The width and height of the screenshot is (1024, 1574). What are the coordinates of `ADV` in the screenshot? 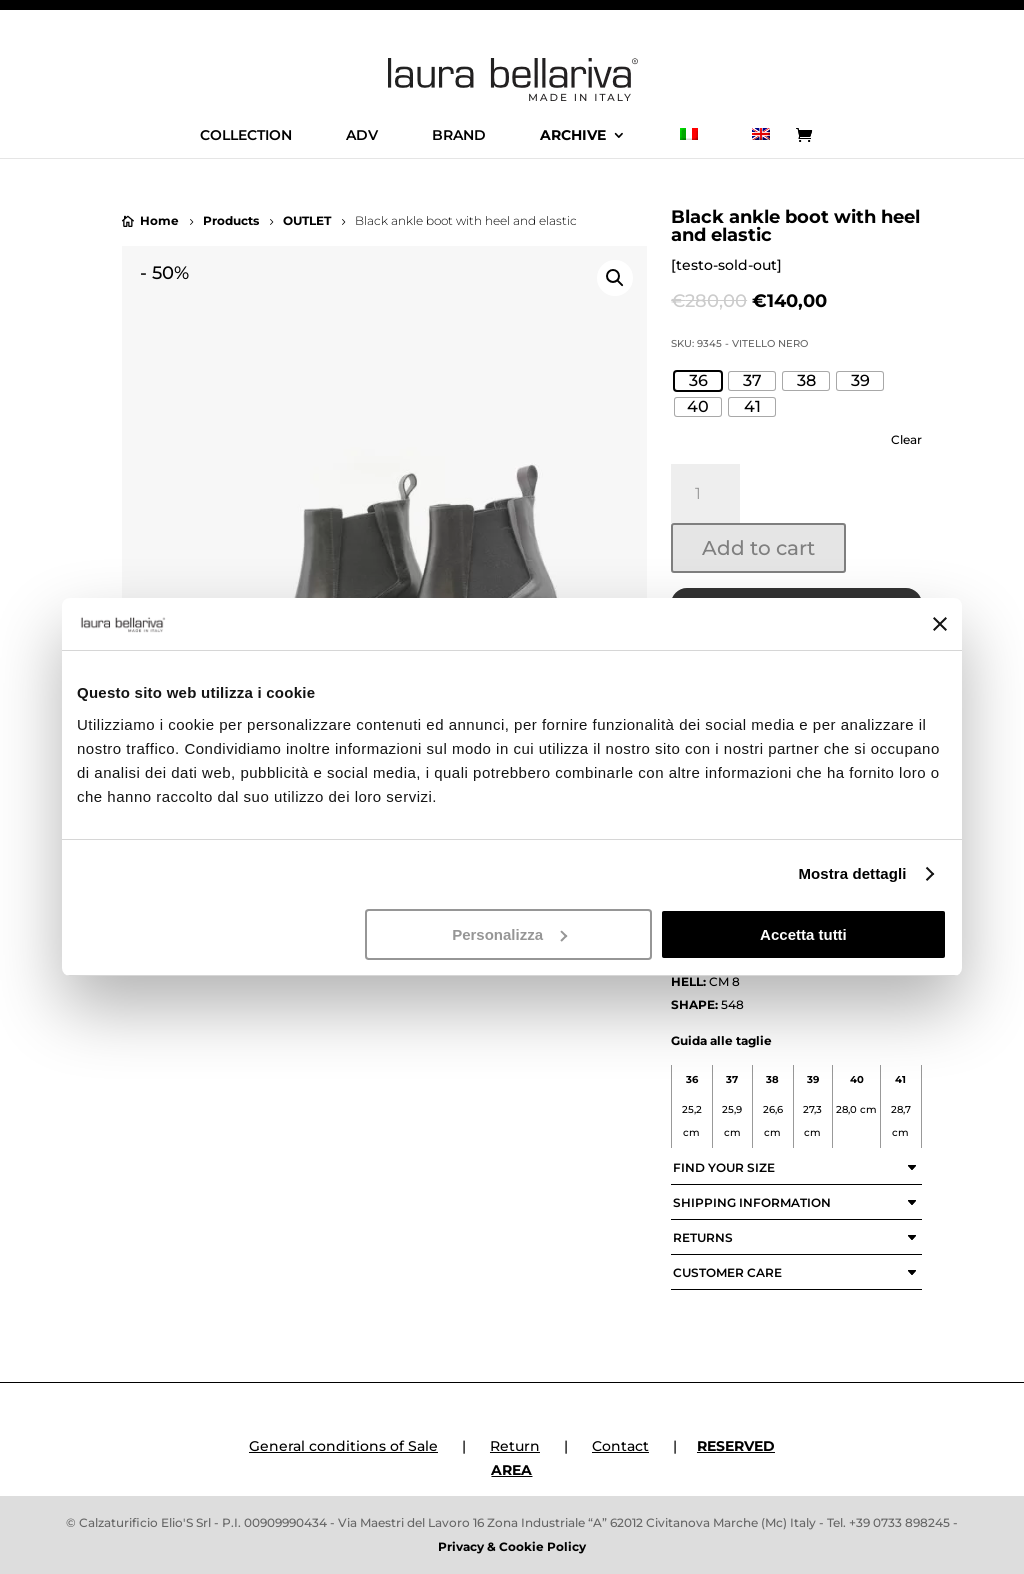 It's located at (362, 136).